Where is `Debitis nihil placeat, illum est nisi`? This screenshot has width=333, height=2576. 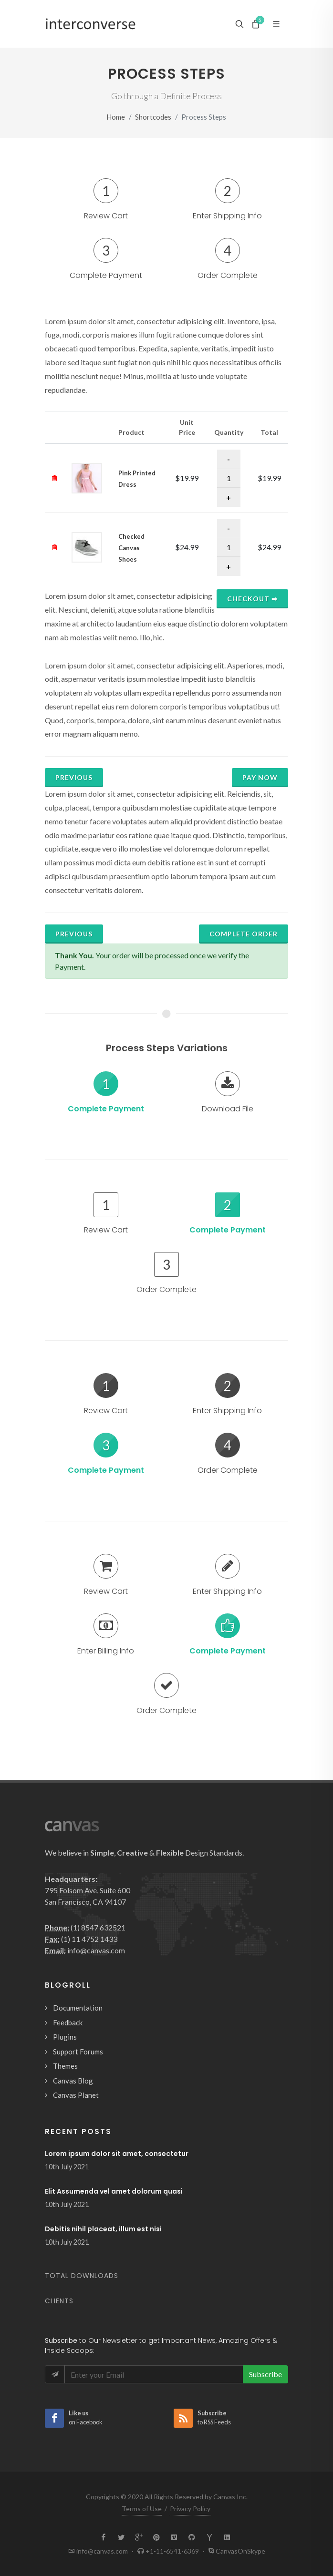 Debitis nihil placeat, illum est nisi is located at coordinates (103, 2229).